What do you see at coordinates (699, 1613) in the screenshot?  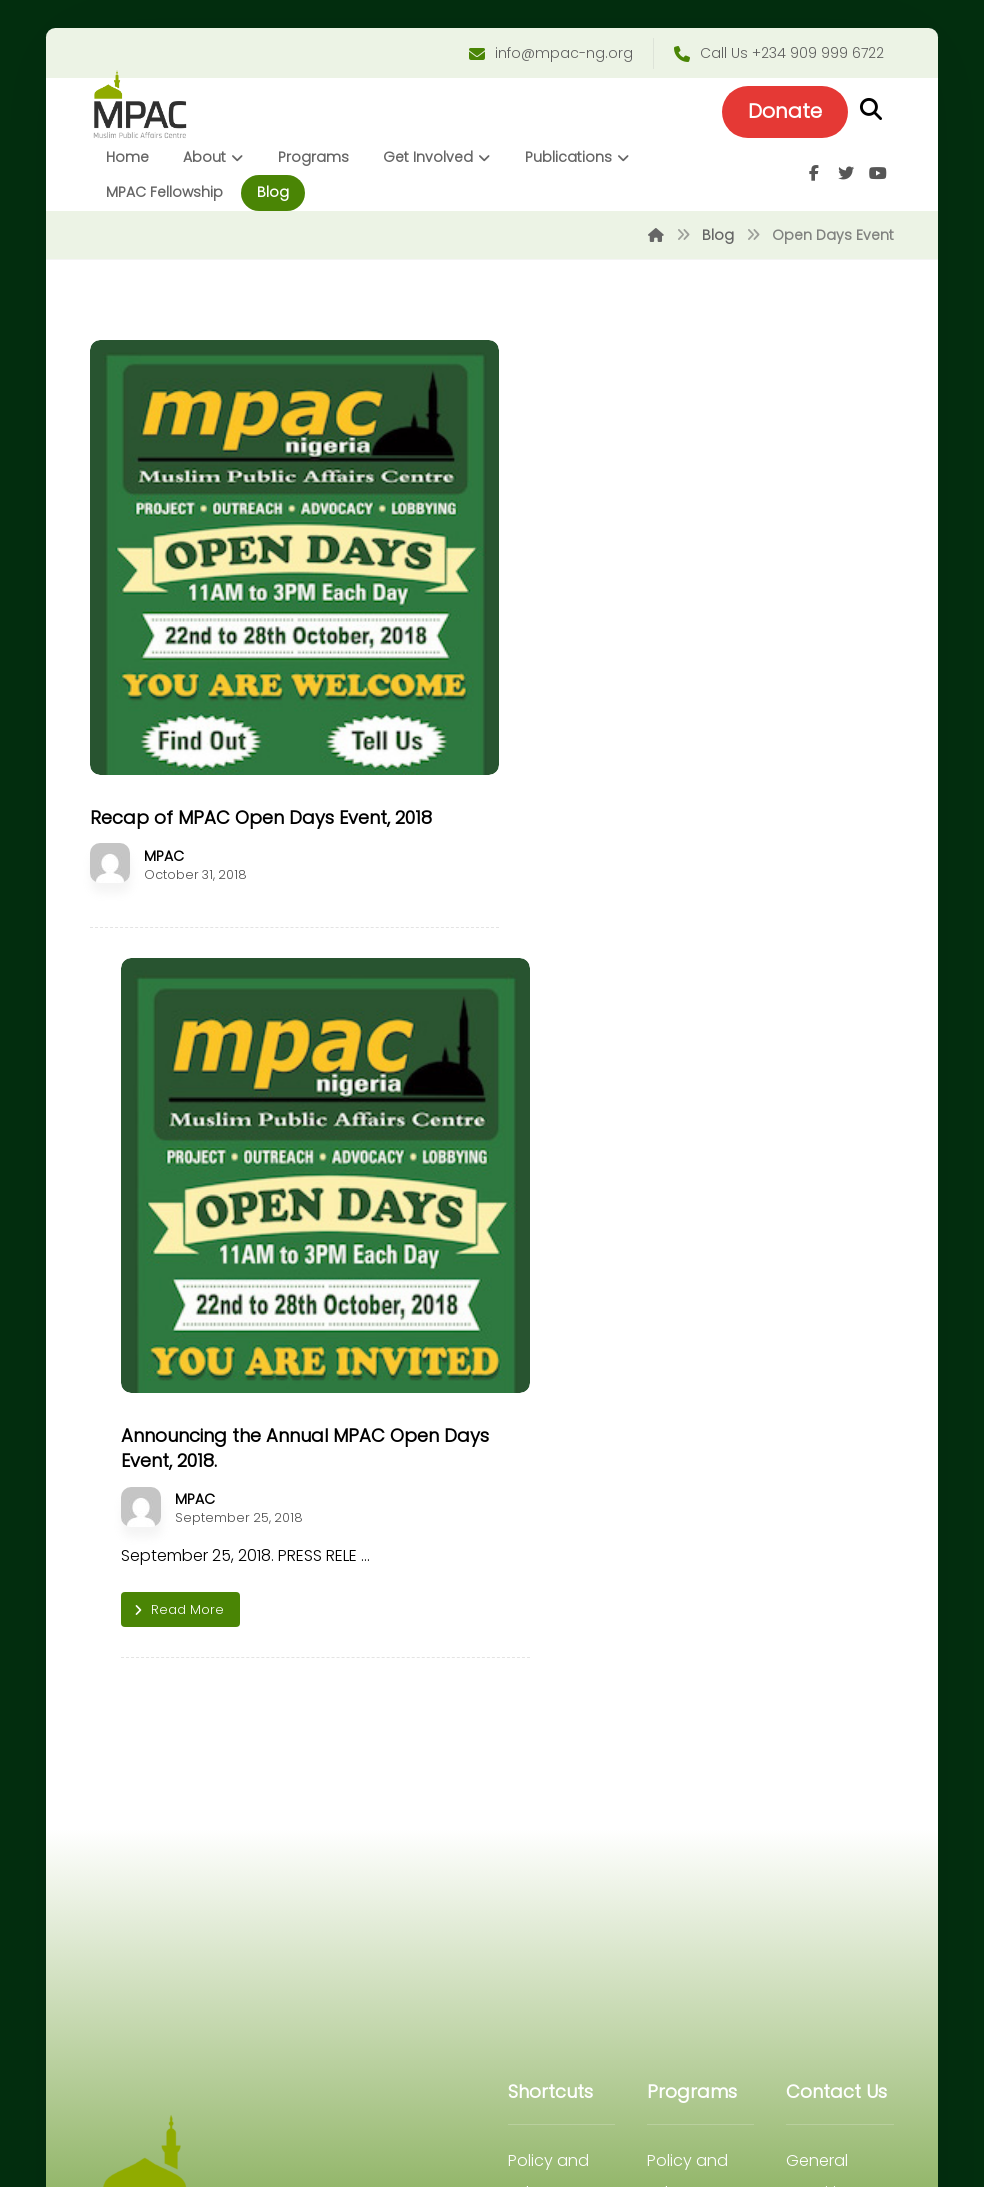 I see `Strategic Communication` at bounding box center [699, 1613].